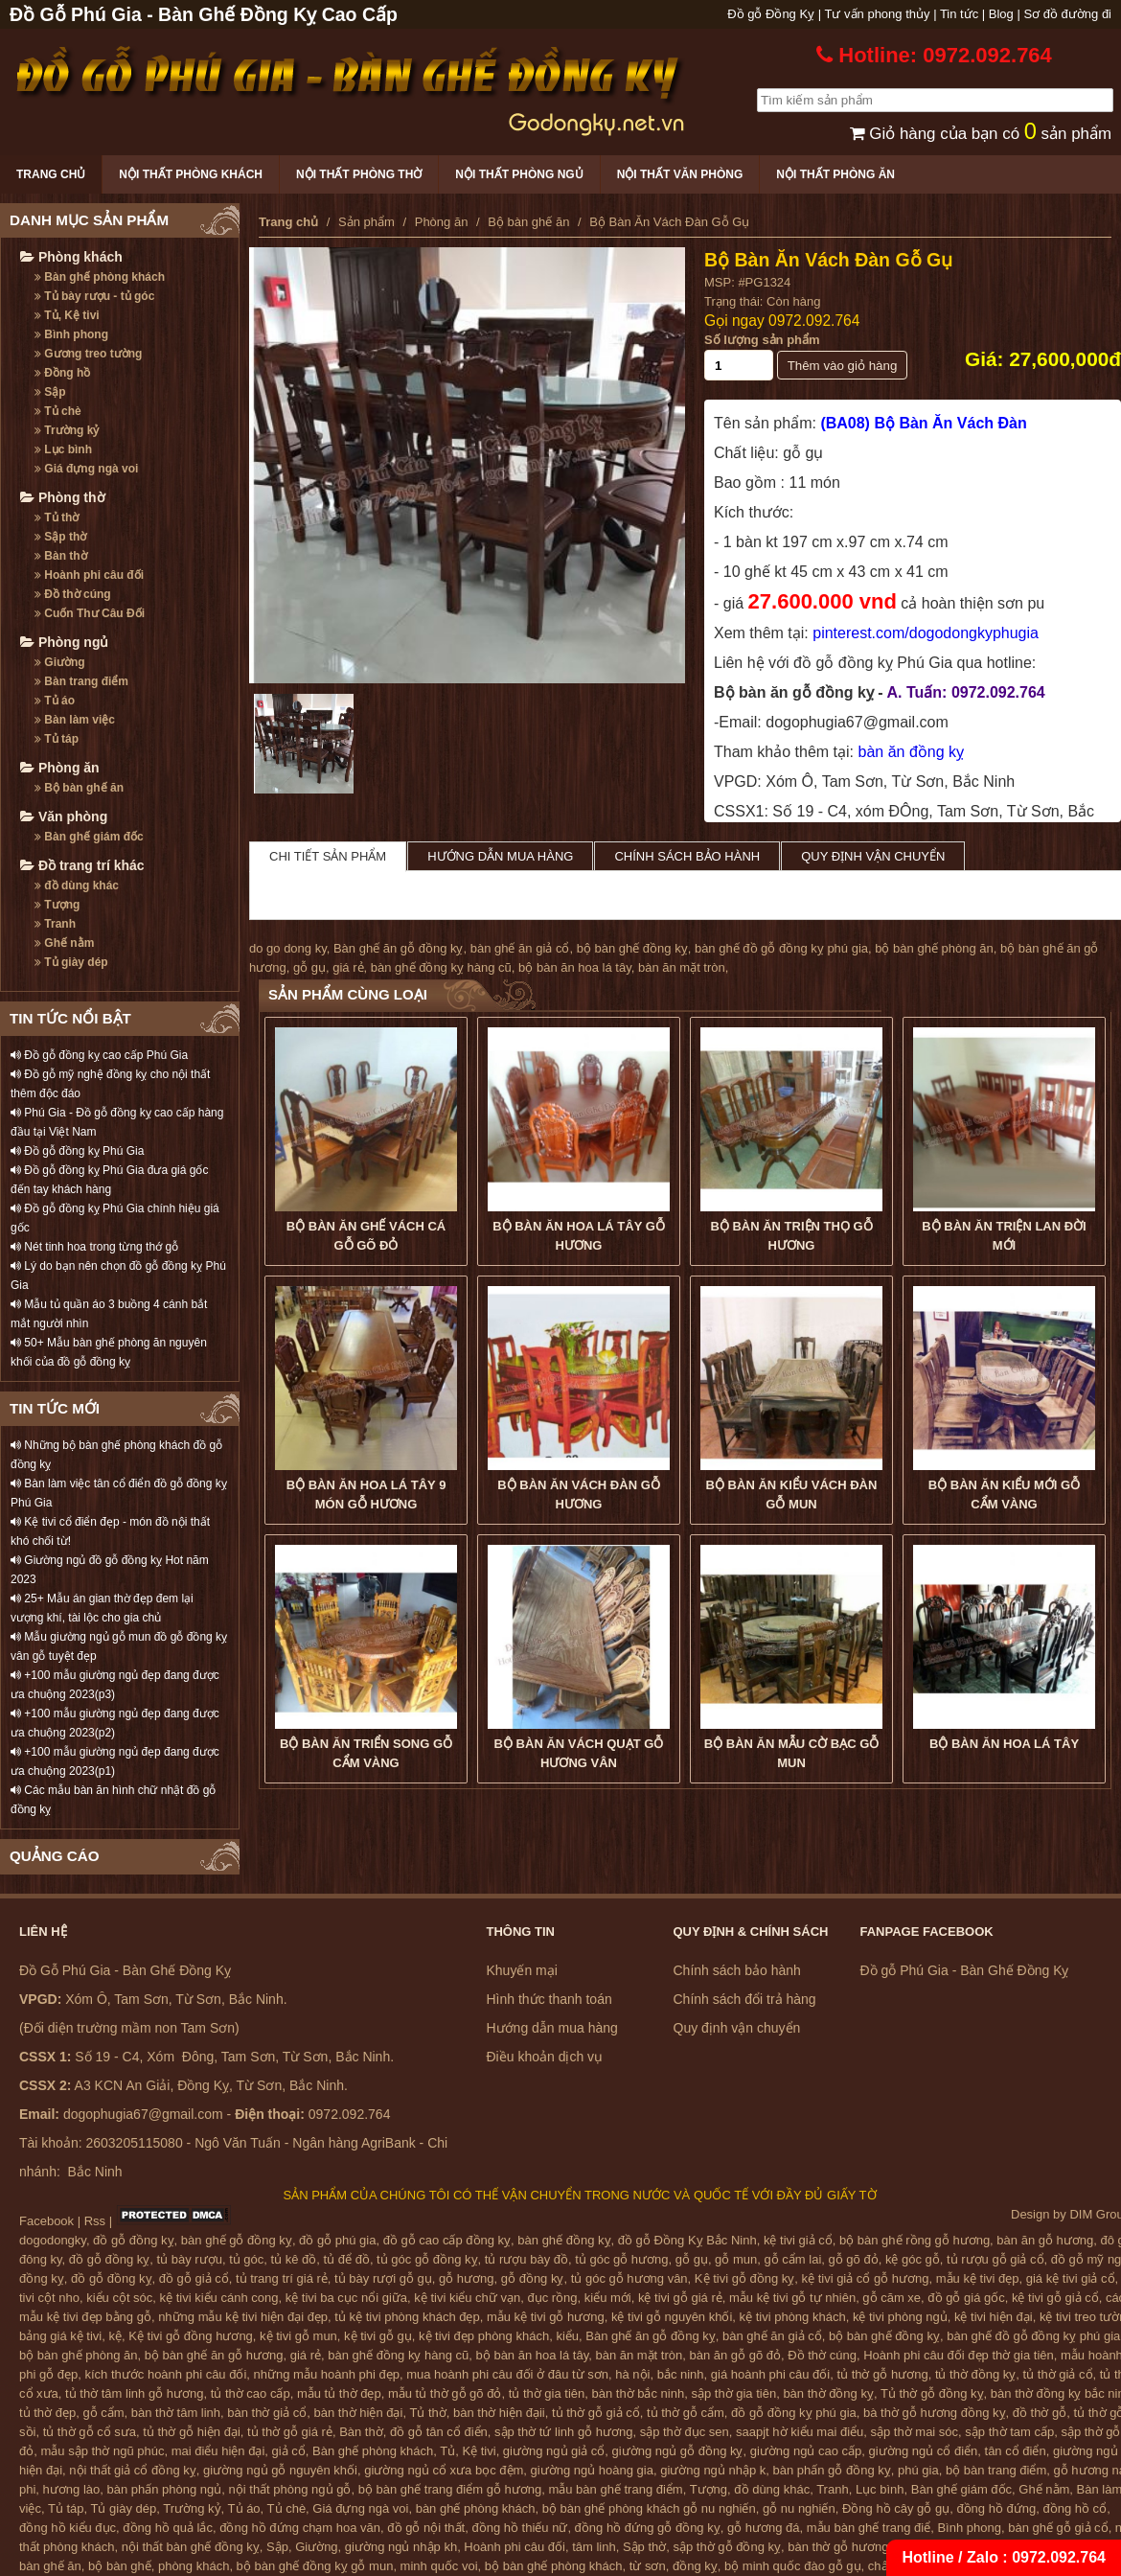 The width and height of the screenshot is (1121, 2576). What do you see at coordinates (733, 2393) in the screenshot?
I see `sập thờ gia tiên` at bounding box center [733, 2393].